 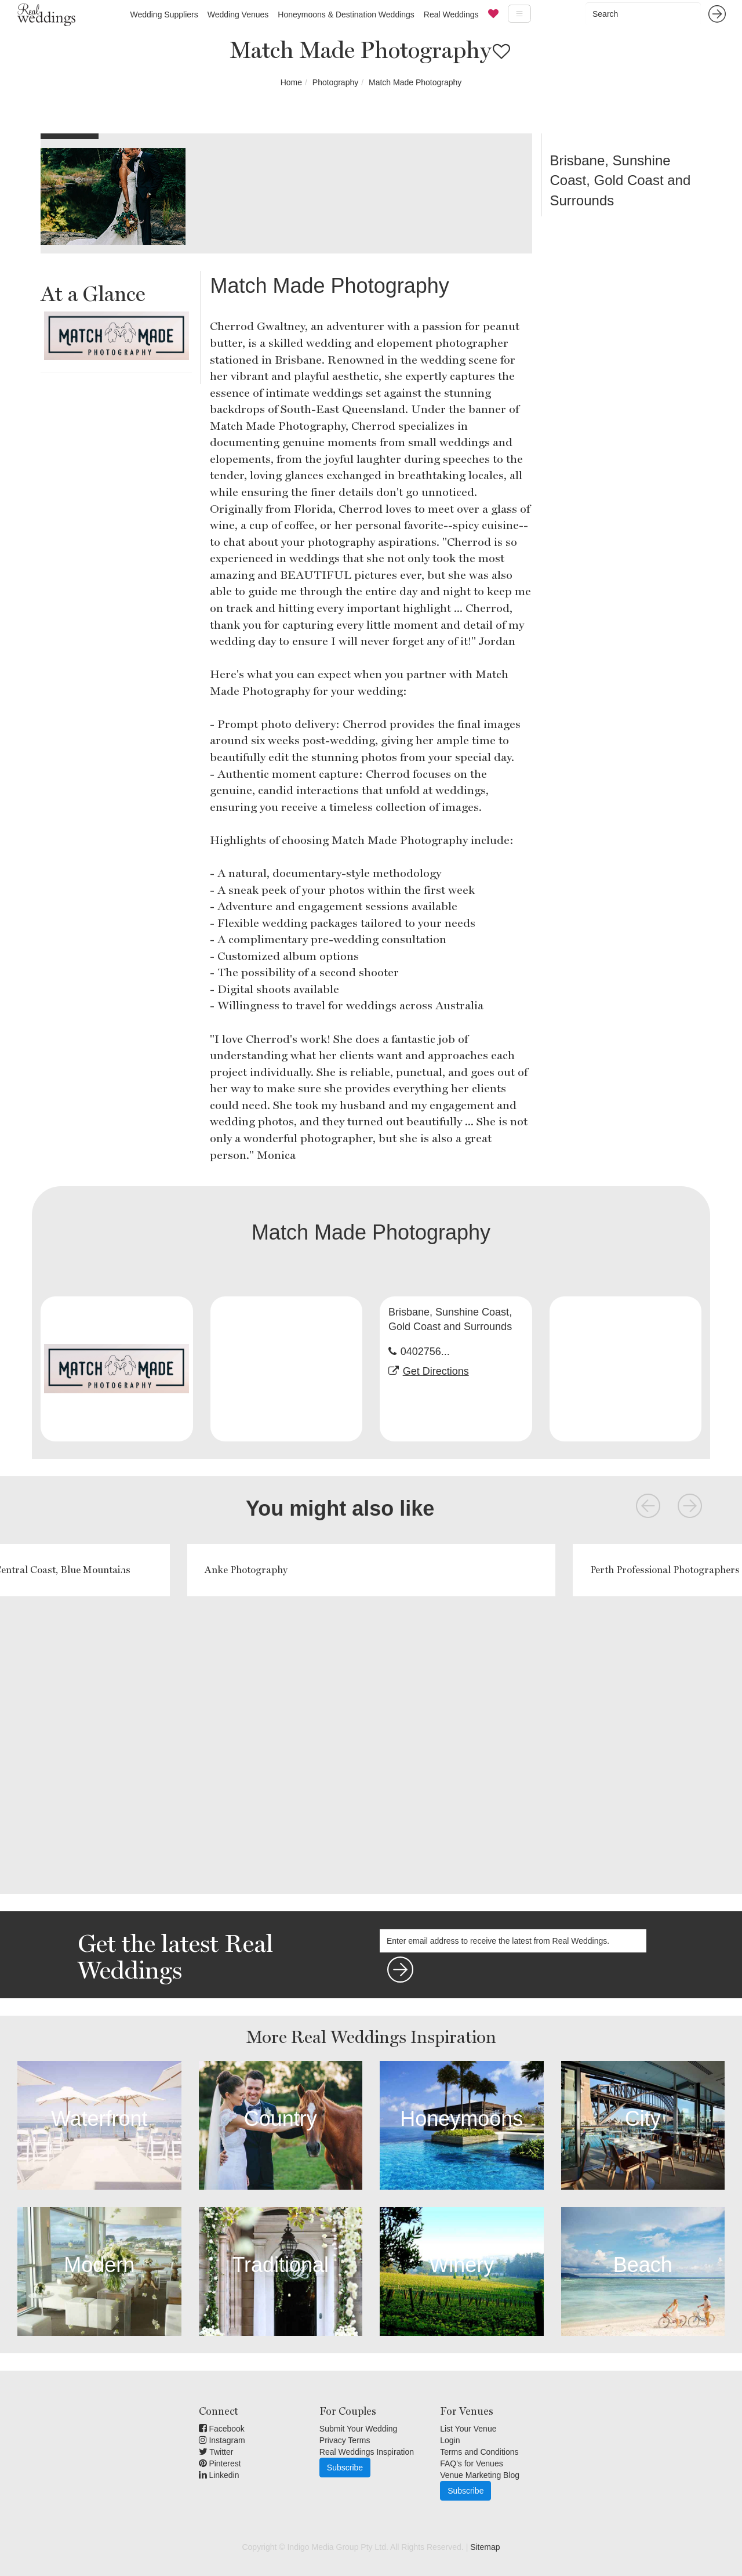 I want to click on Terms and Conditions, so click(x=479, y=2452).